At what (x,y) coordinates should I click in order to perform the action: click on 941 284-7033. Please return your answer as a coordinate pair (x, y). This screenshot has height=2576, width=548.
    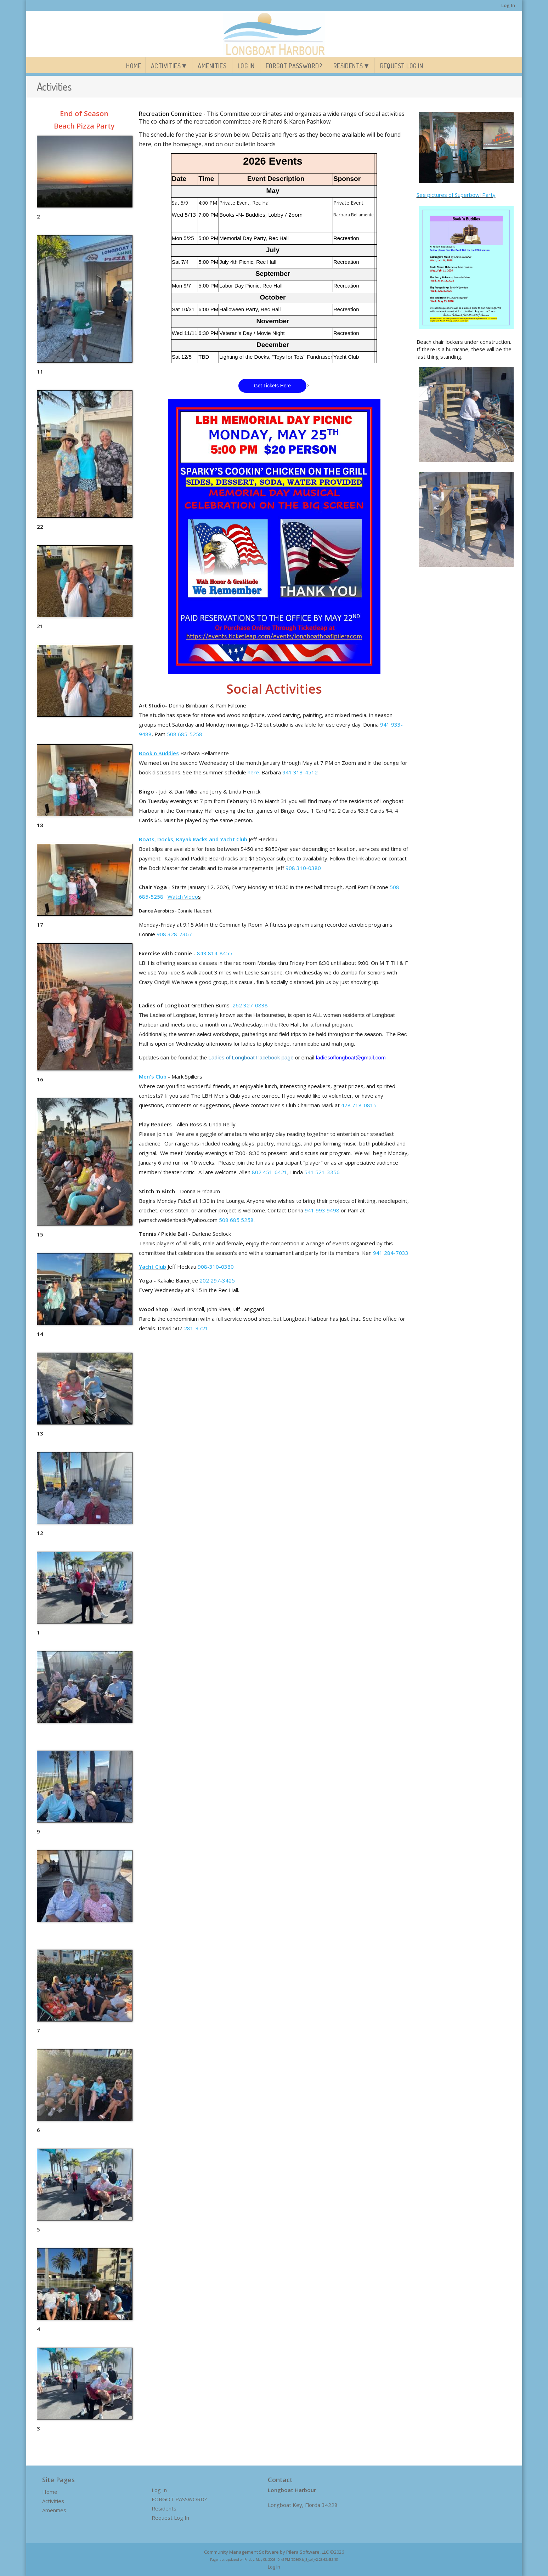
    Looking at the image, I should click on (390, 1252).